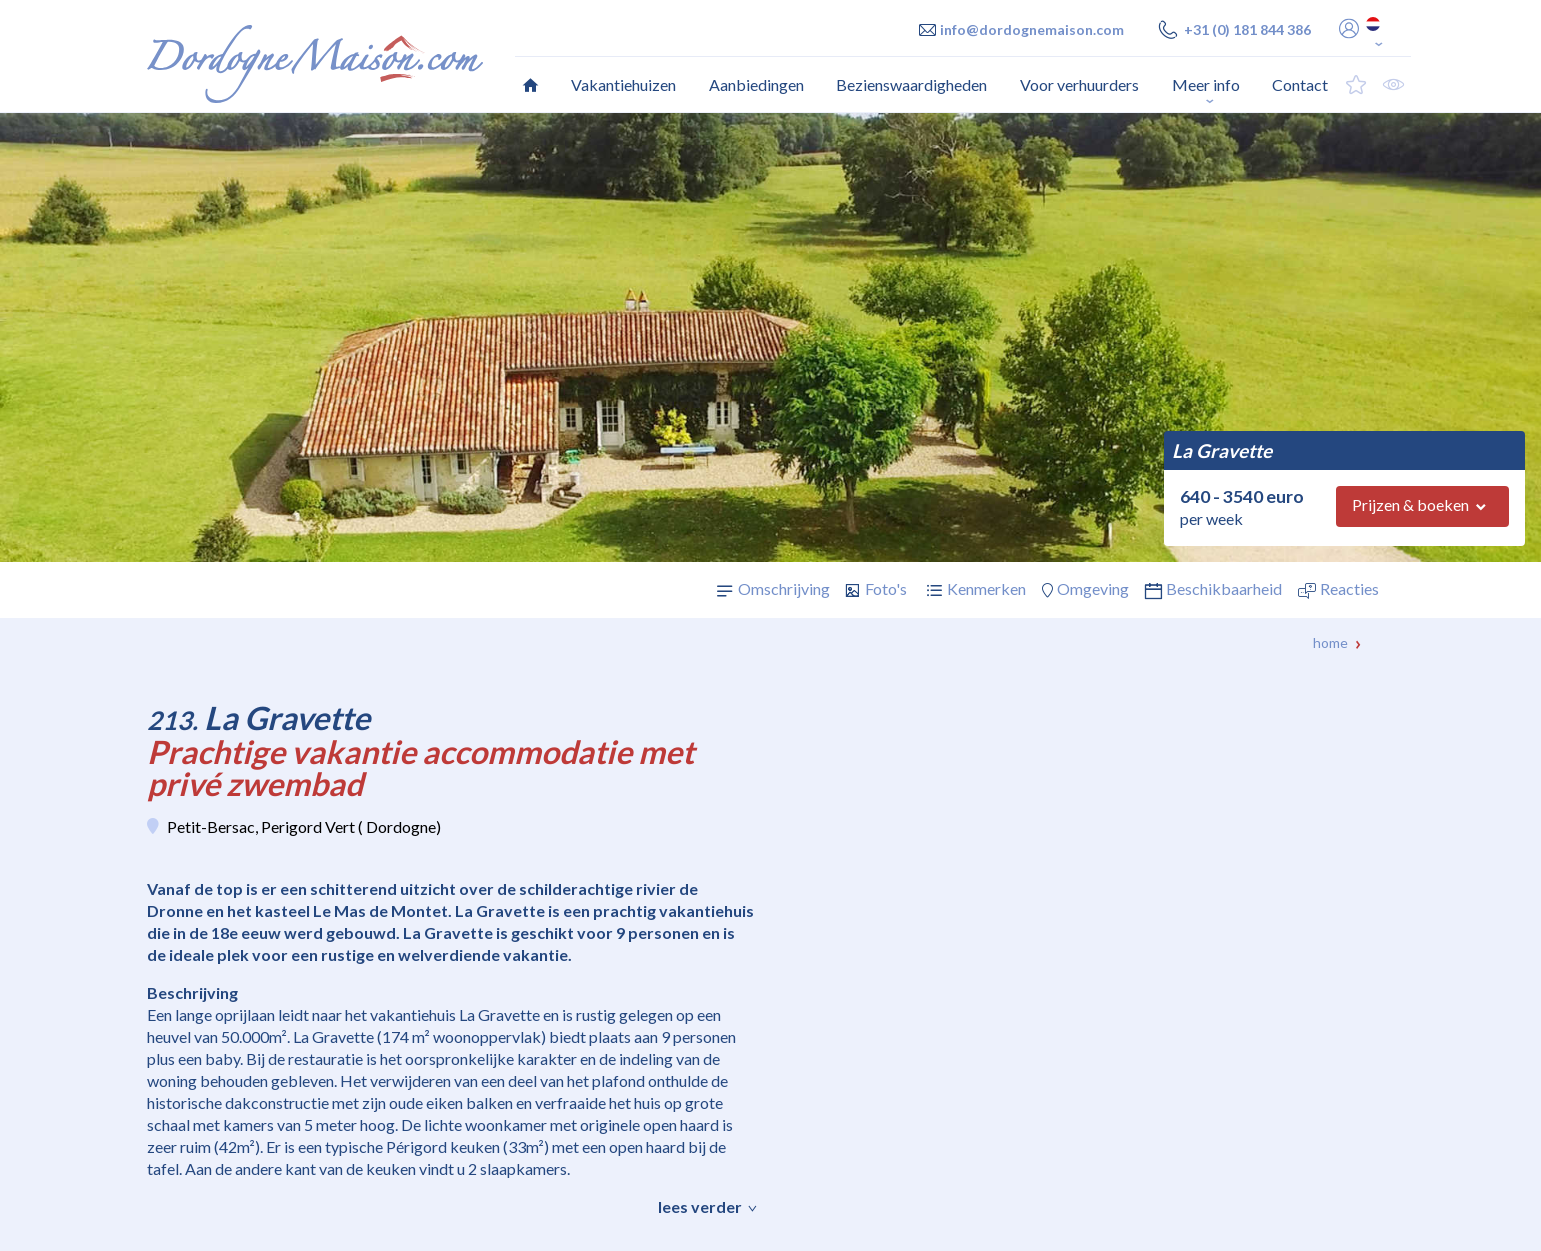 The image size is (1541, 1251). I want to click on Kenmerken, so click(986, 588).